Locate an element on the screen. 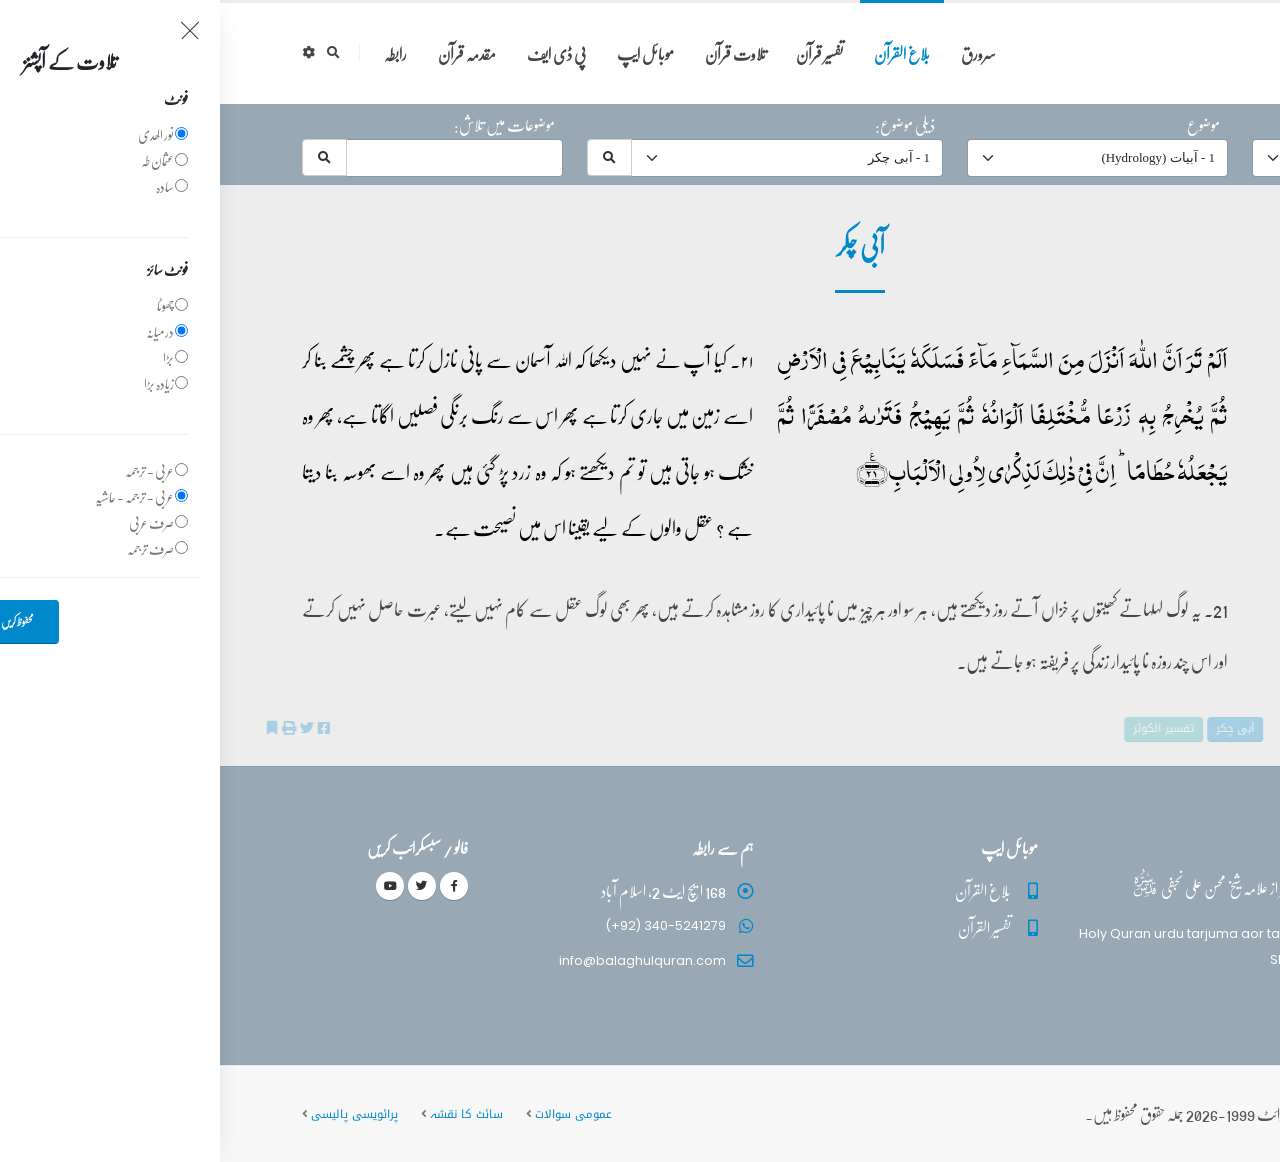  موضوعات میں تلاش: is located at coordinates (284, 125).